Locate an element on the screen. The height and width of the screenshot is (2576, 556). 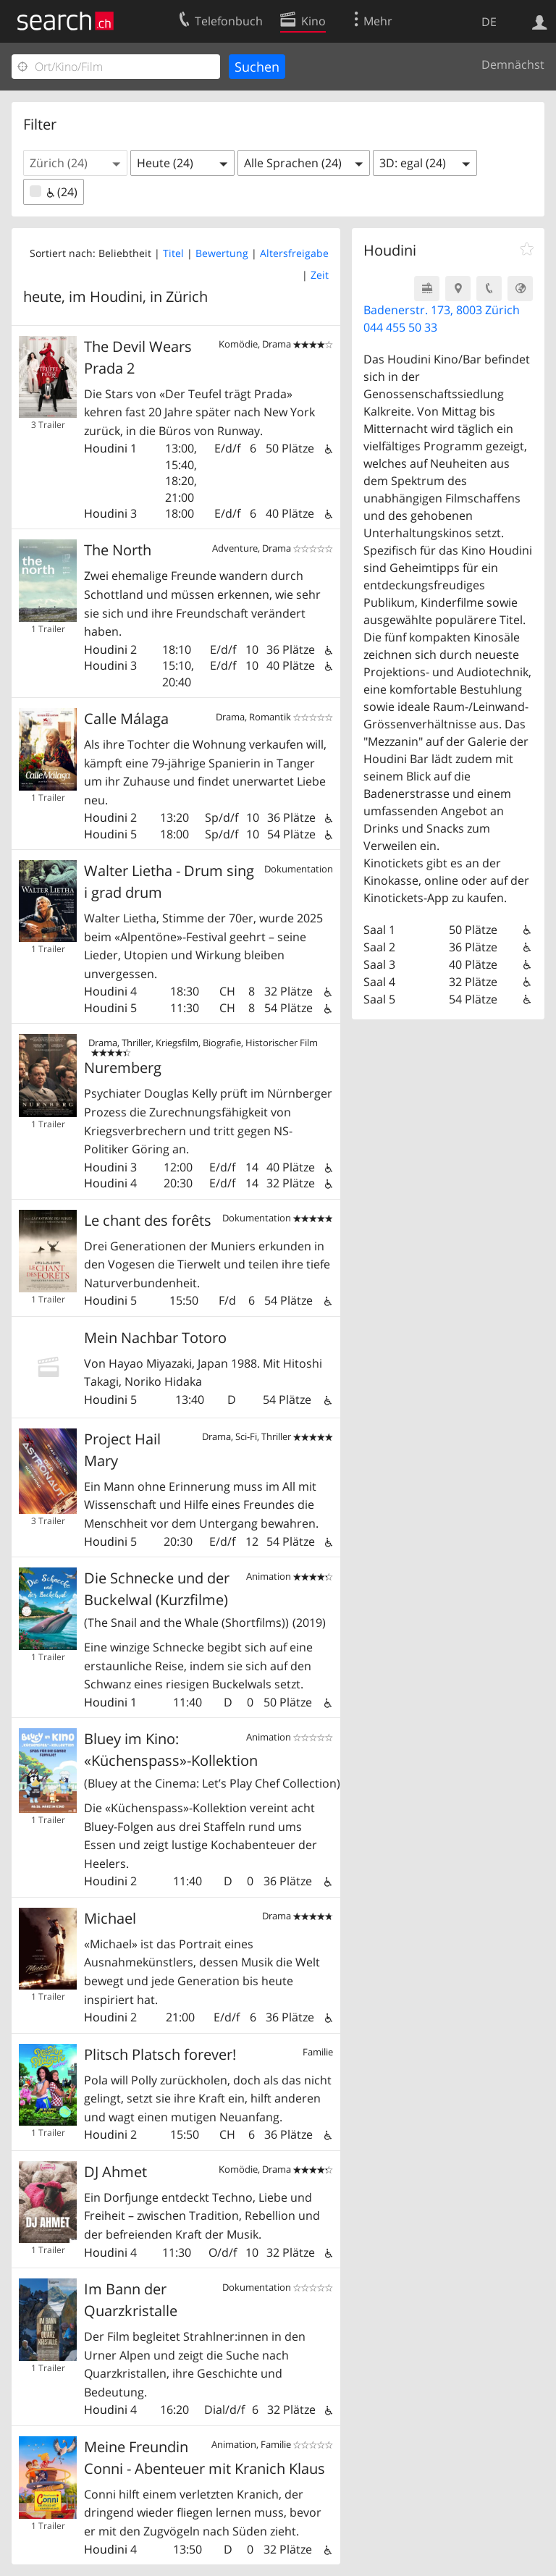
Houdini is located at coordinates (105, 448).